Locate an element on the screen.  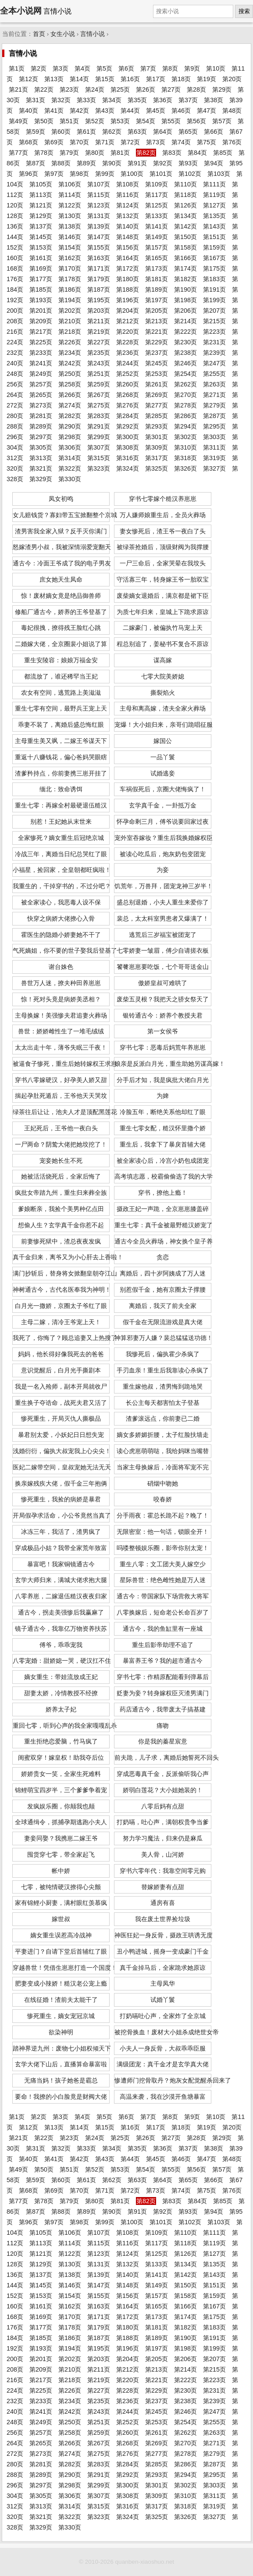
第126页 is located at coordinates (185, 205).